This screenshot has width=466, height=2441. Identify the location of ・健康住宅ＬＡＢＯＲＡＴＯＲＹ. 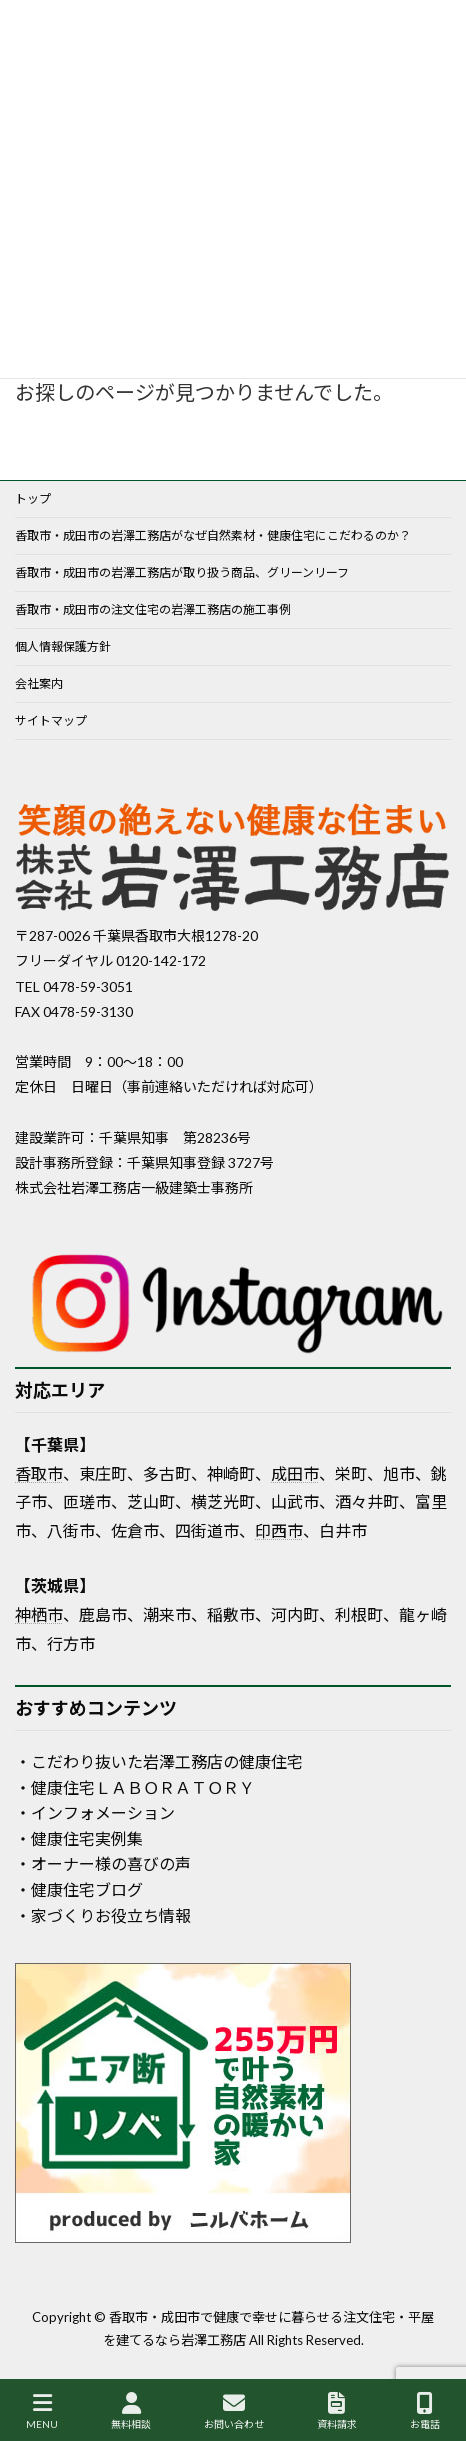
(135, 1787).